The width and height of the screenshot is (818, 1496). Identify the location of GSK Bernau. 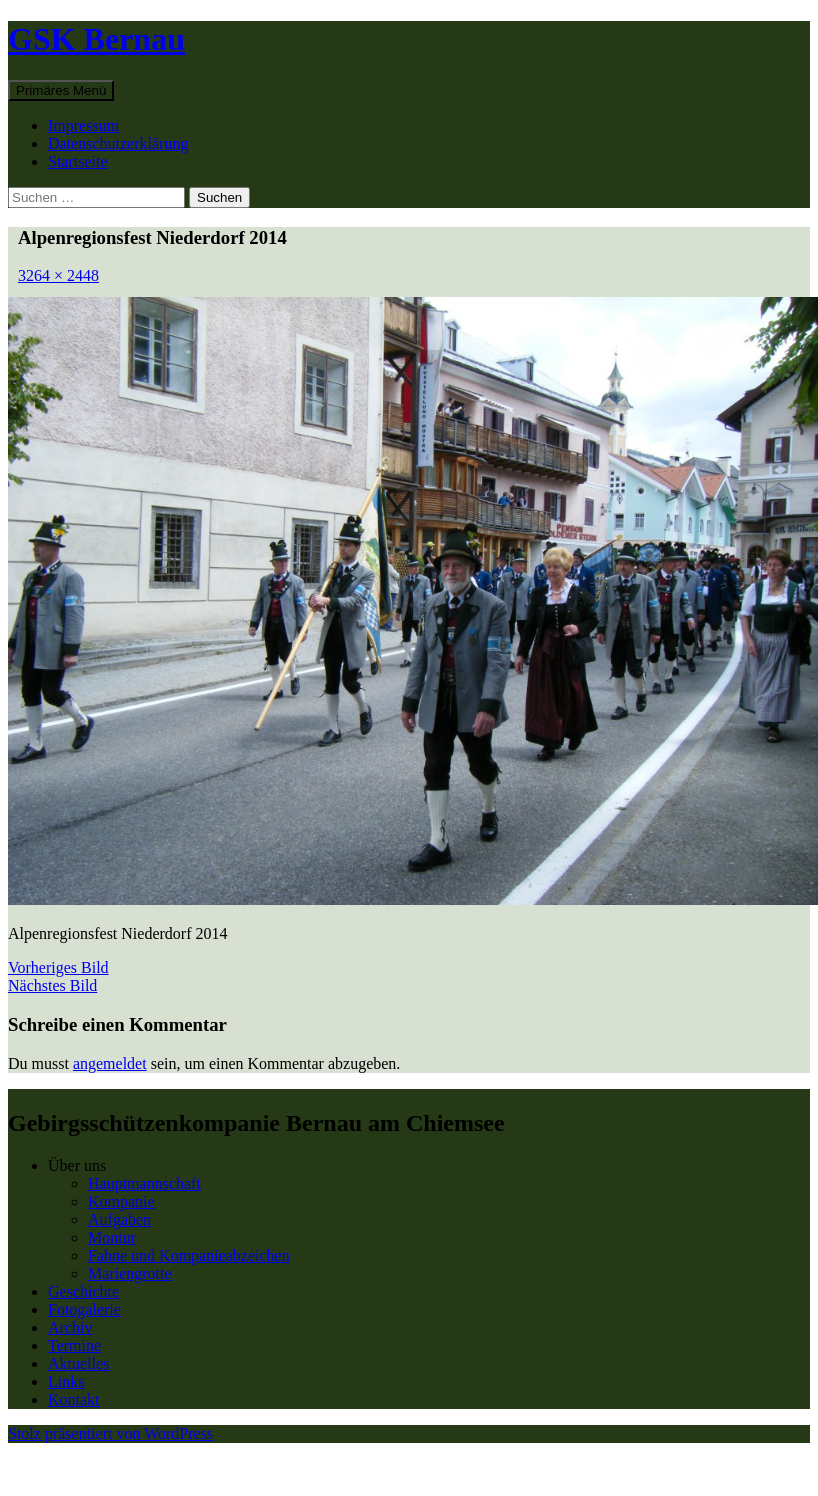
(96, 39).